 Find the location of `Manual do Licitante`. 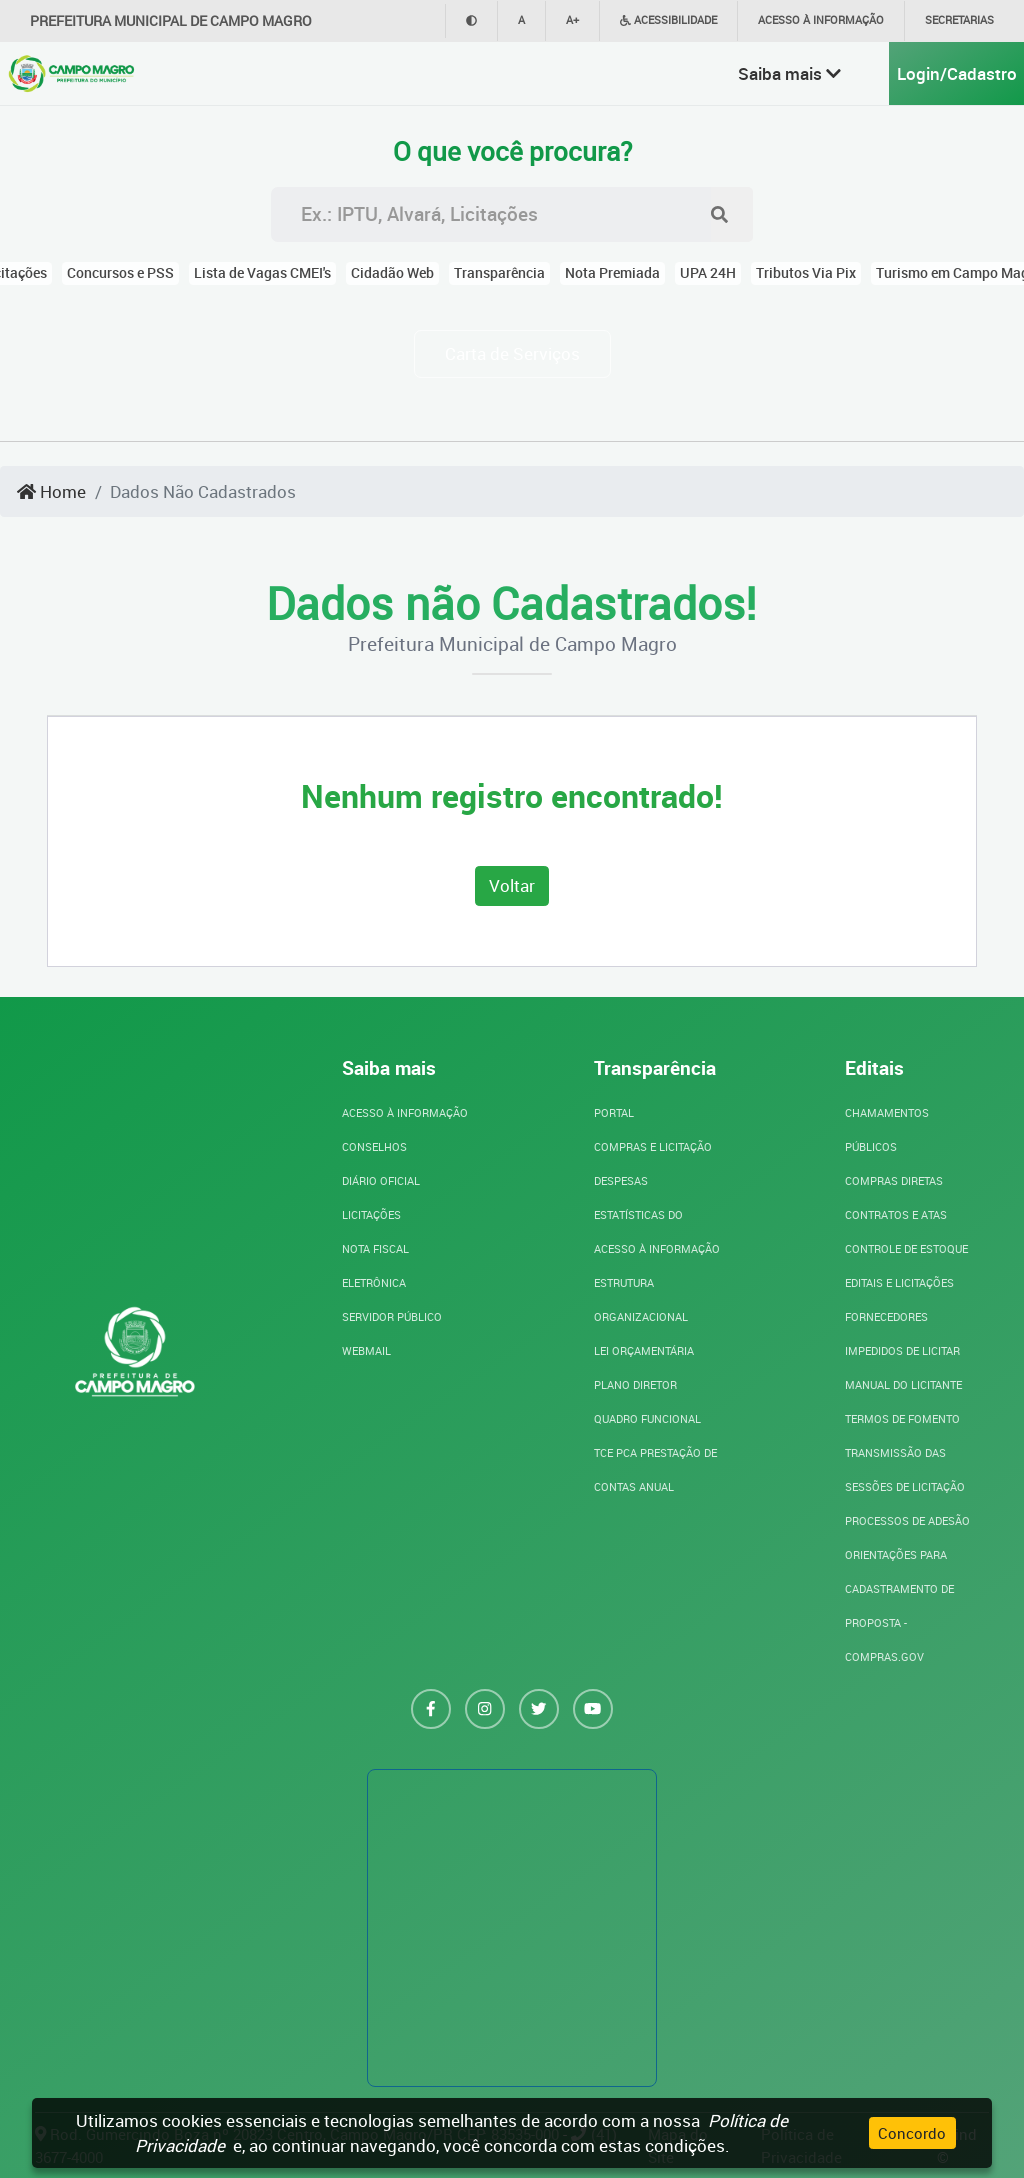

Manual do Licitante is located at coordinates (903, 1384).